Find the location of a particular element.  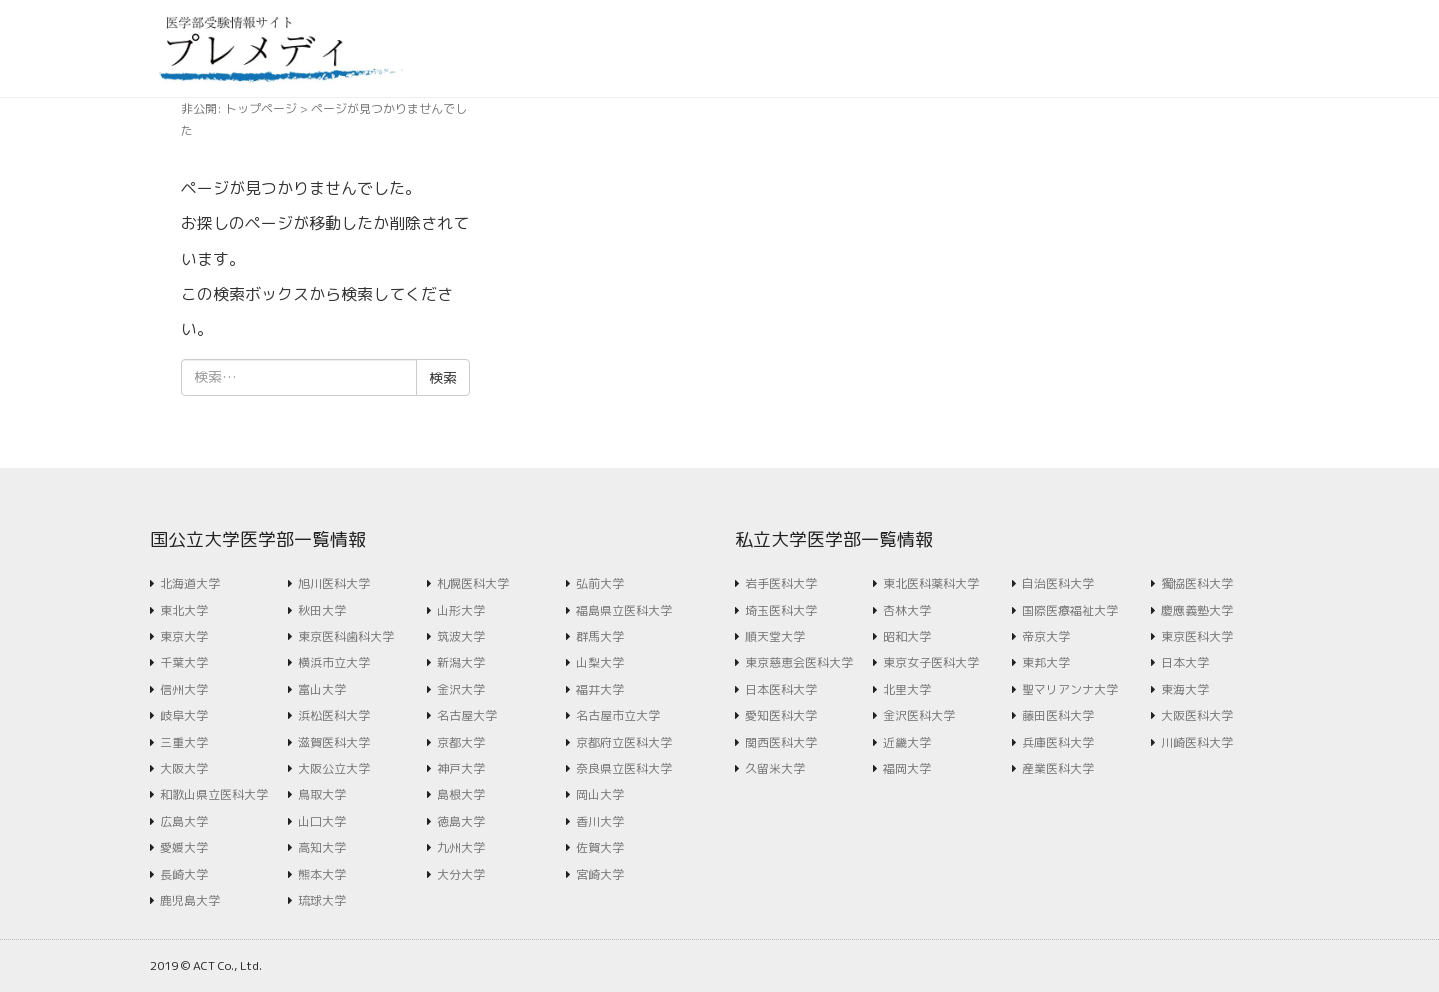

徳島大学 is located at coordinates (461, 821).